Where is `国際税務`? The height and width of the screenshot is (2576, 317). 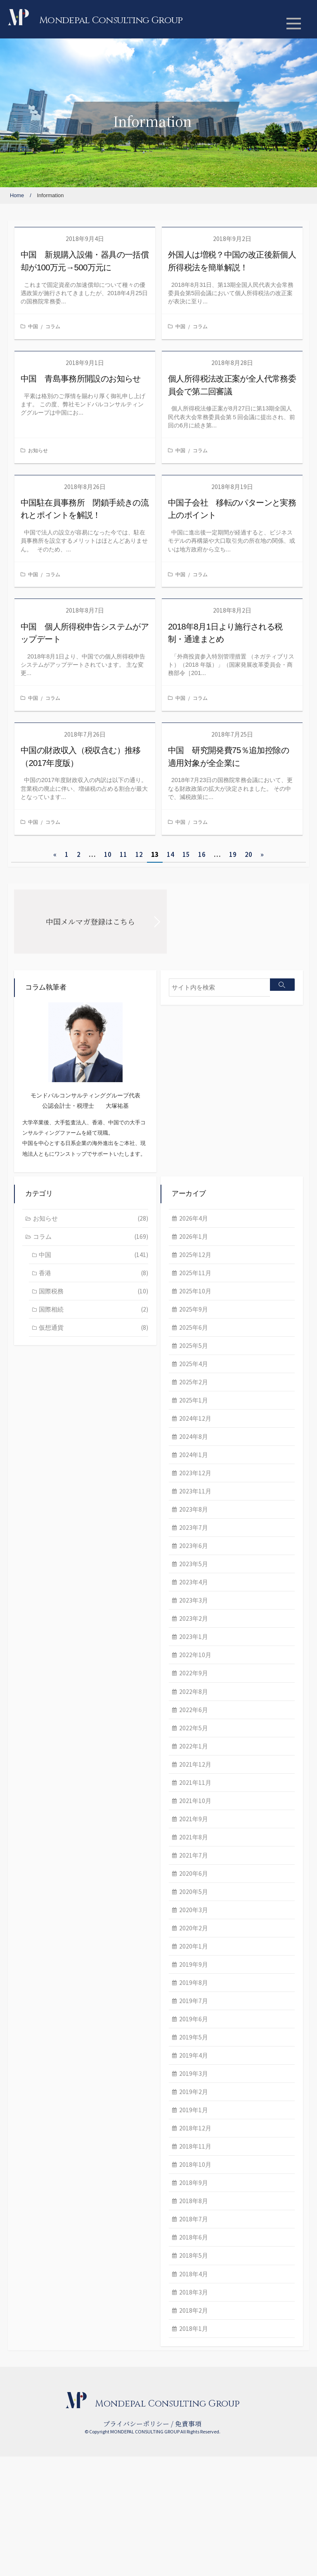 国際税務 is located at coordinates (240, 1213).